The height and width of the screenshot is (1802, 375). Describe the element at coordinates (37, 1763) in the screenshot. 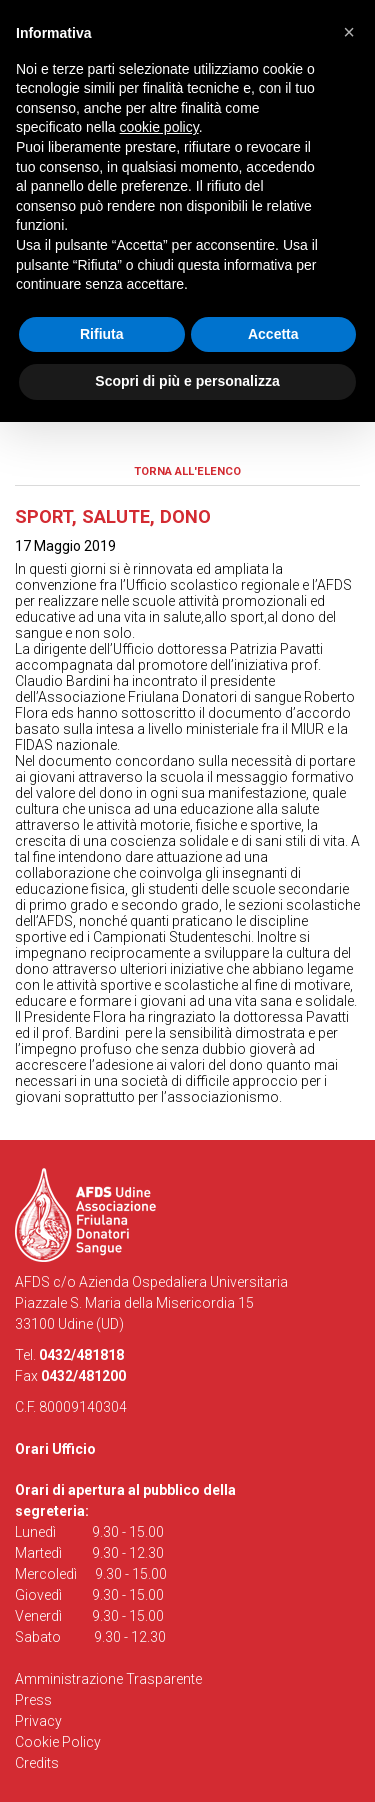

I see `Credits` at that location.